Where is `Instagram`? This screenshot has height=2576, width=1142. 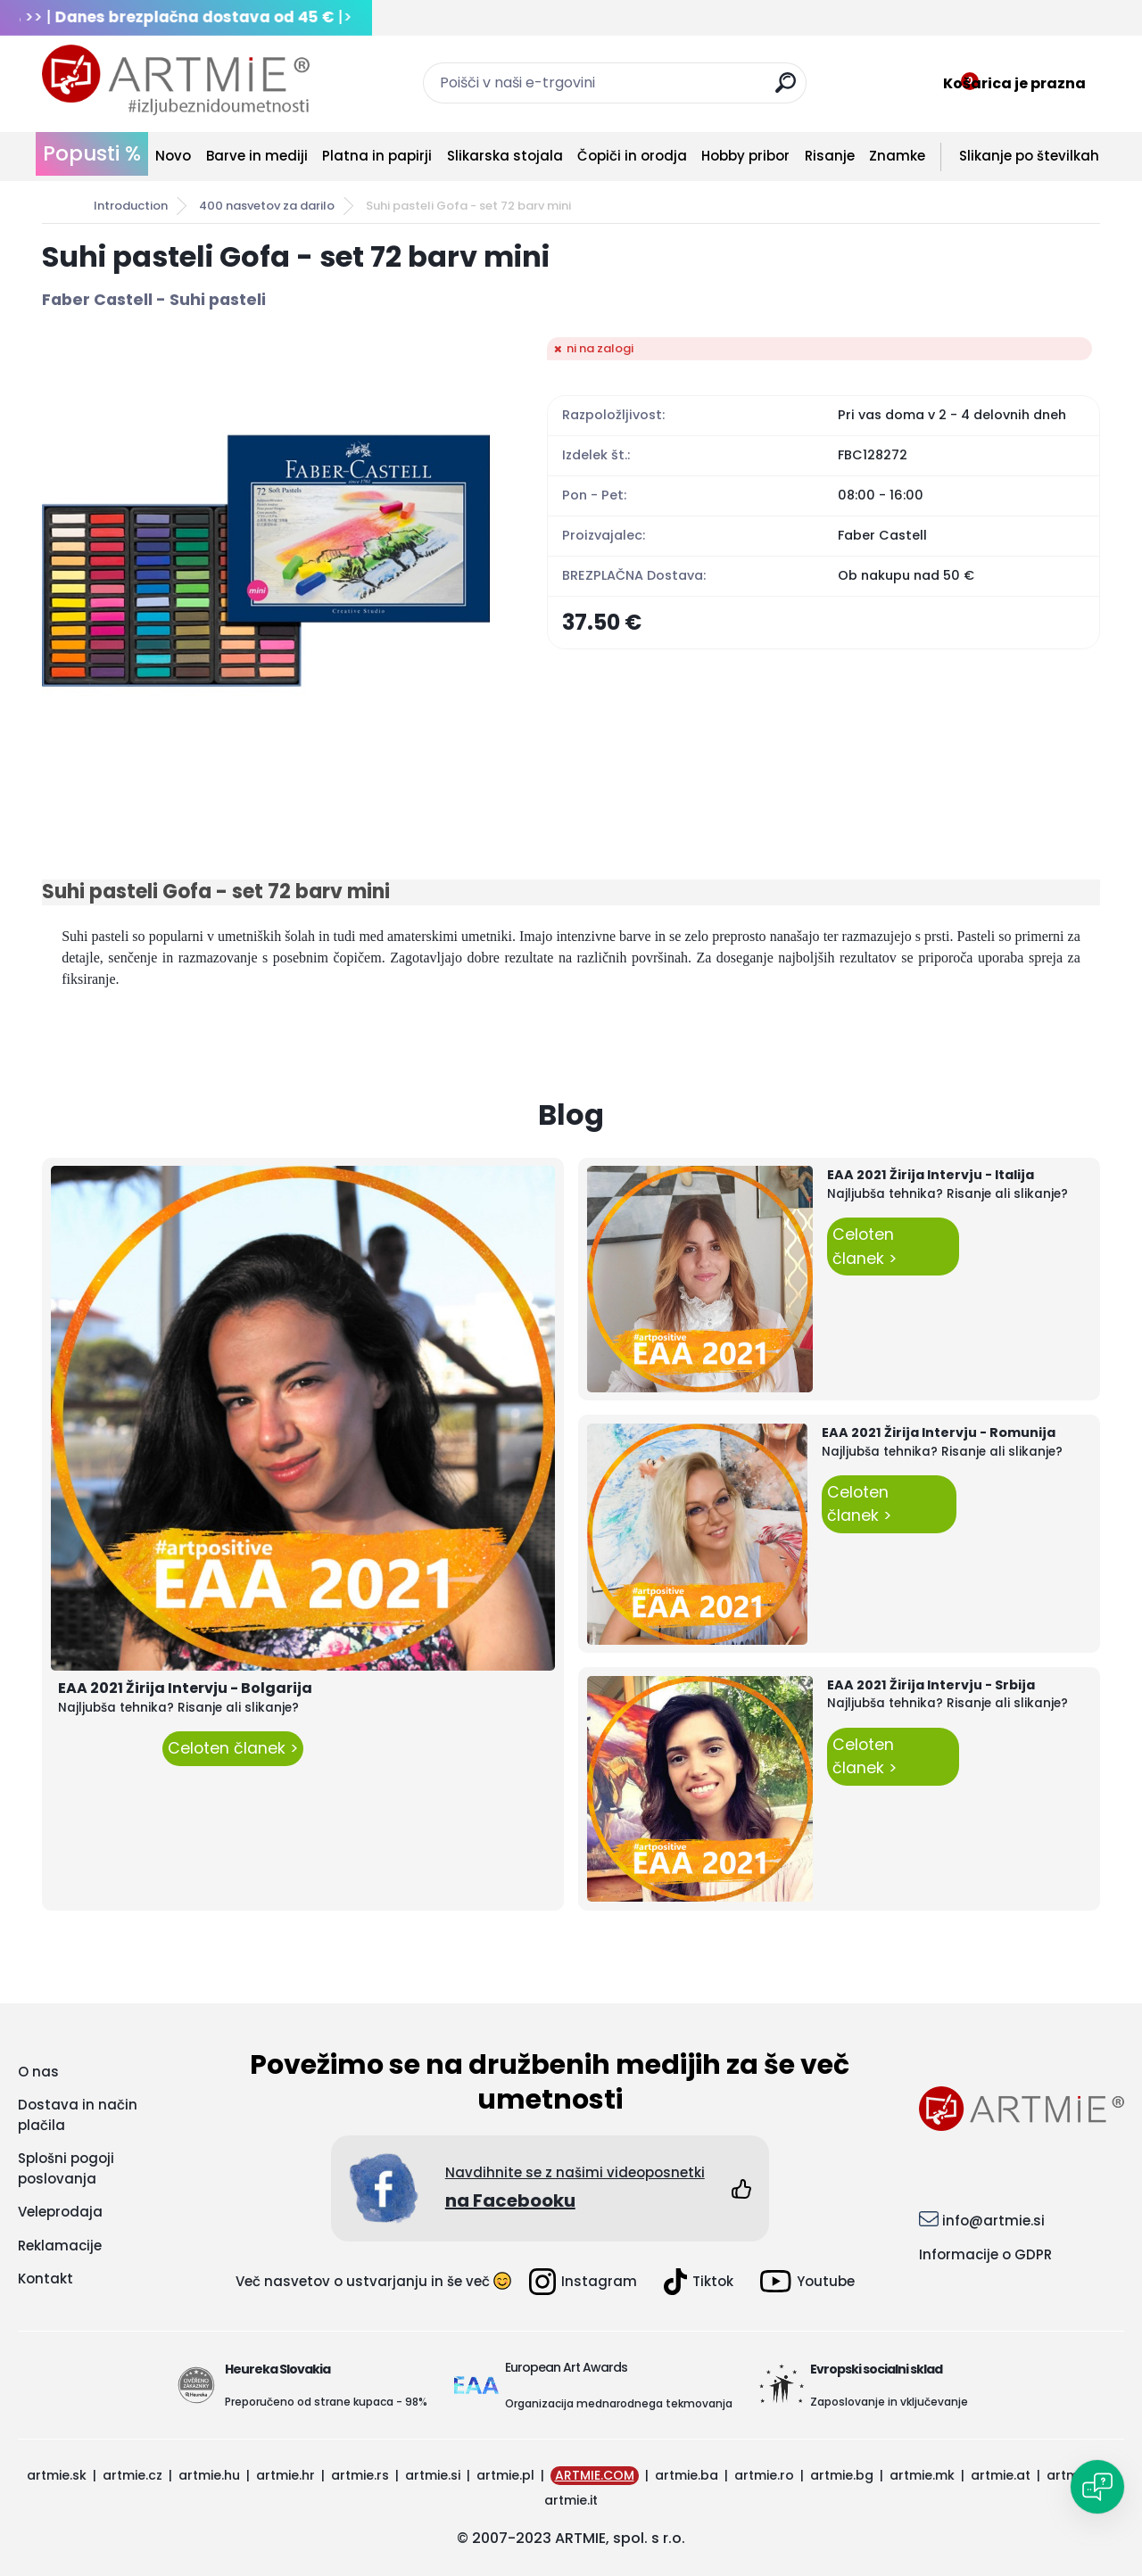 Instagram is located at coordinates (583, 2281).